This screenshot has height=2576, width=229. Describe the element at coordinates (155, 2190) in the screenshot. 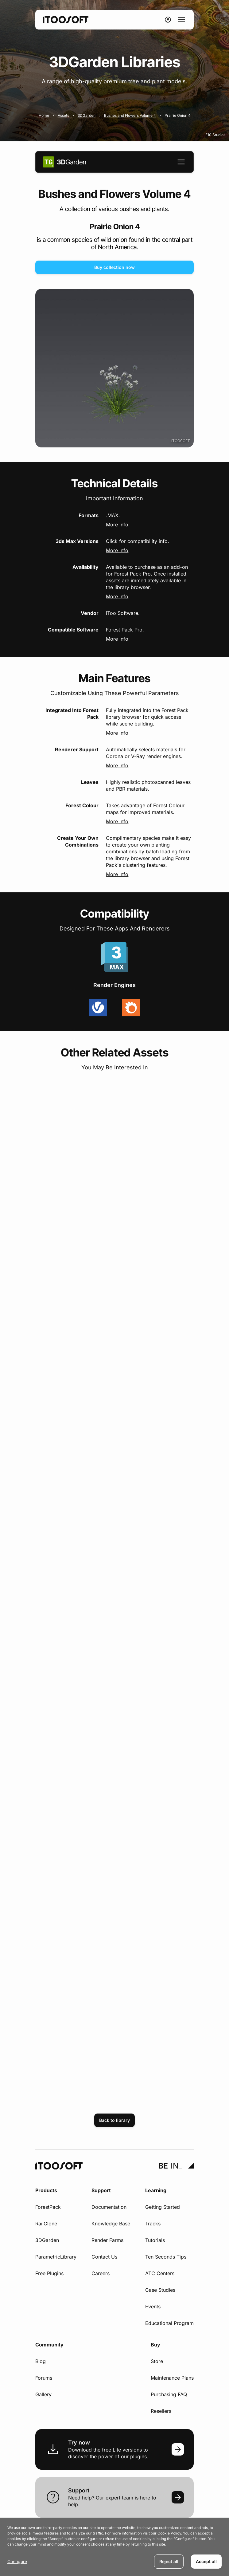

I see `Learning` at that location.